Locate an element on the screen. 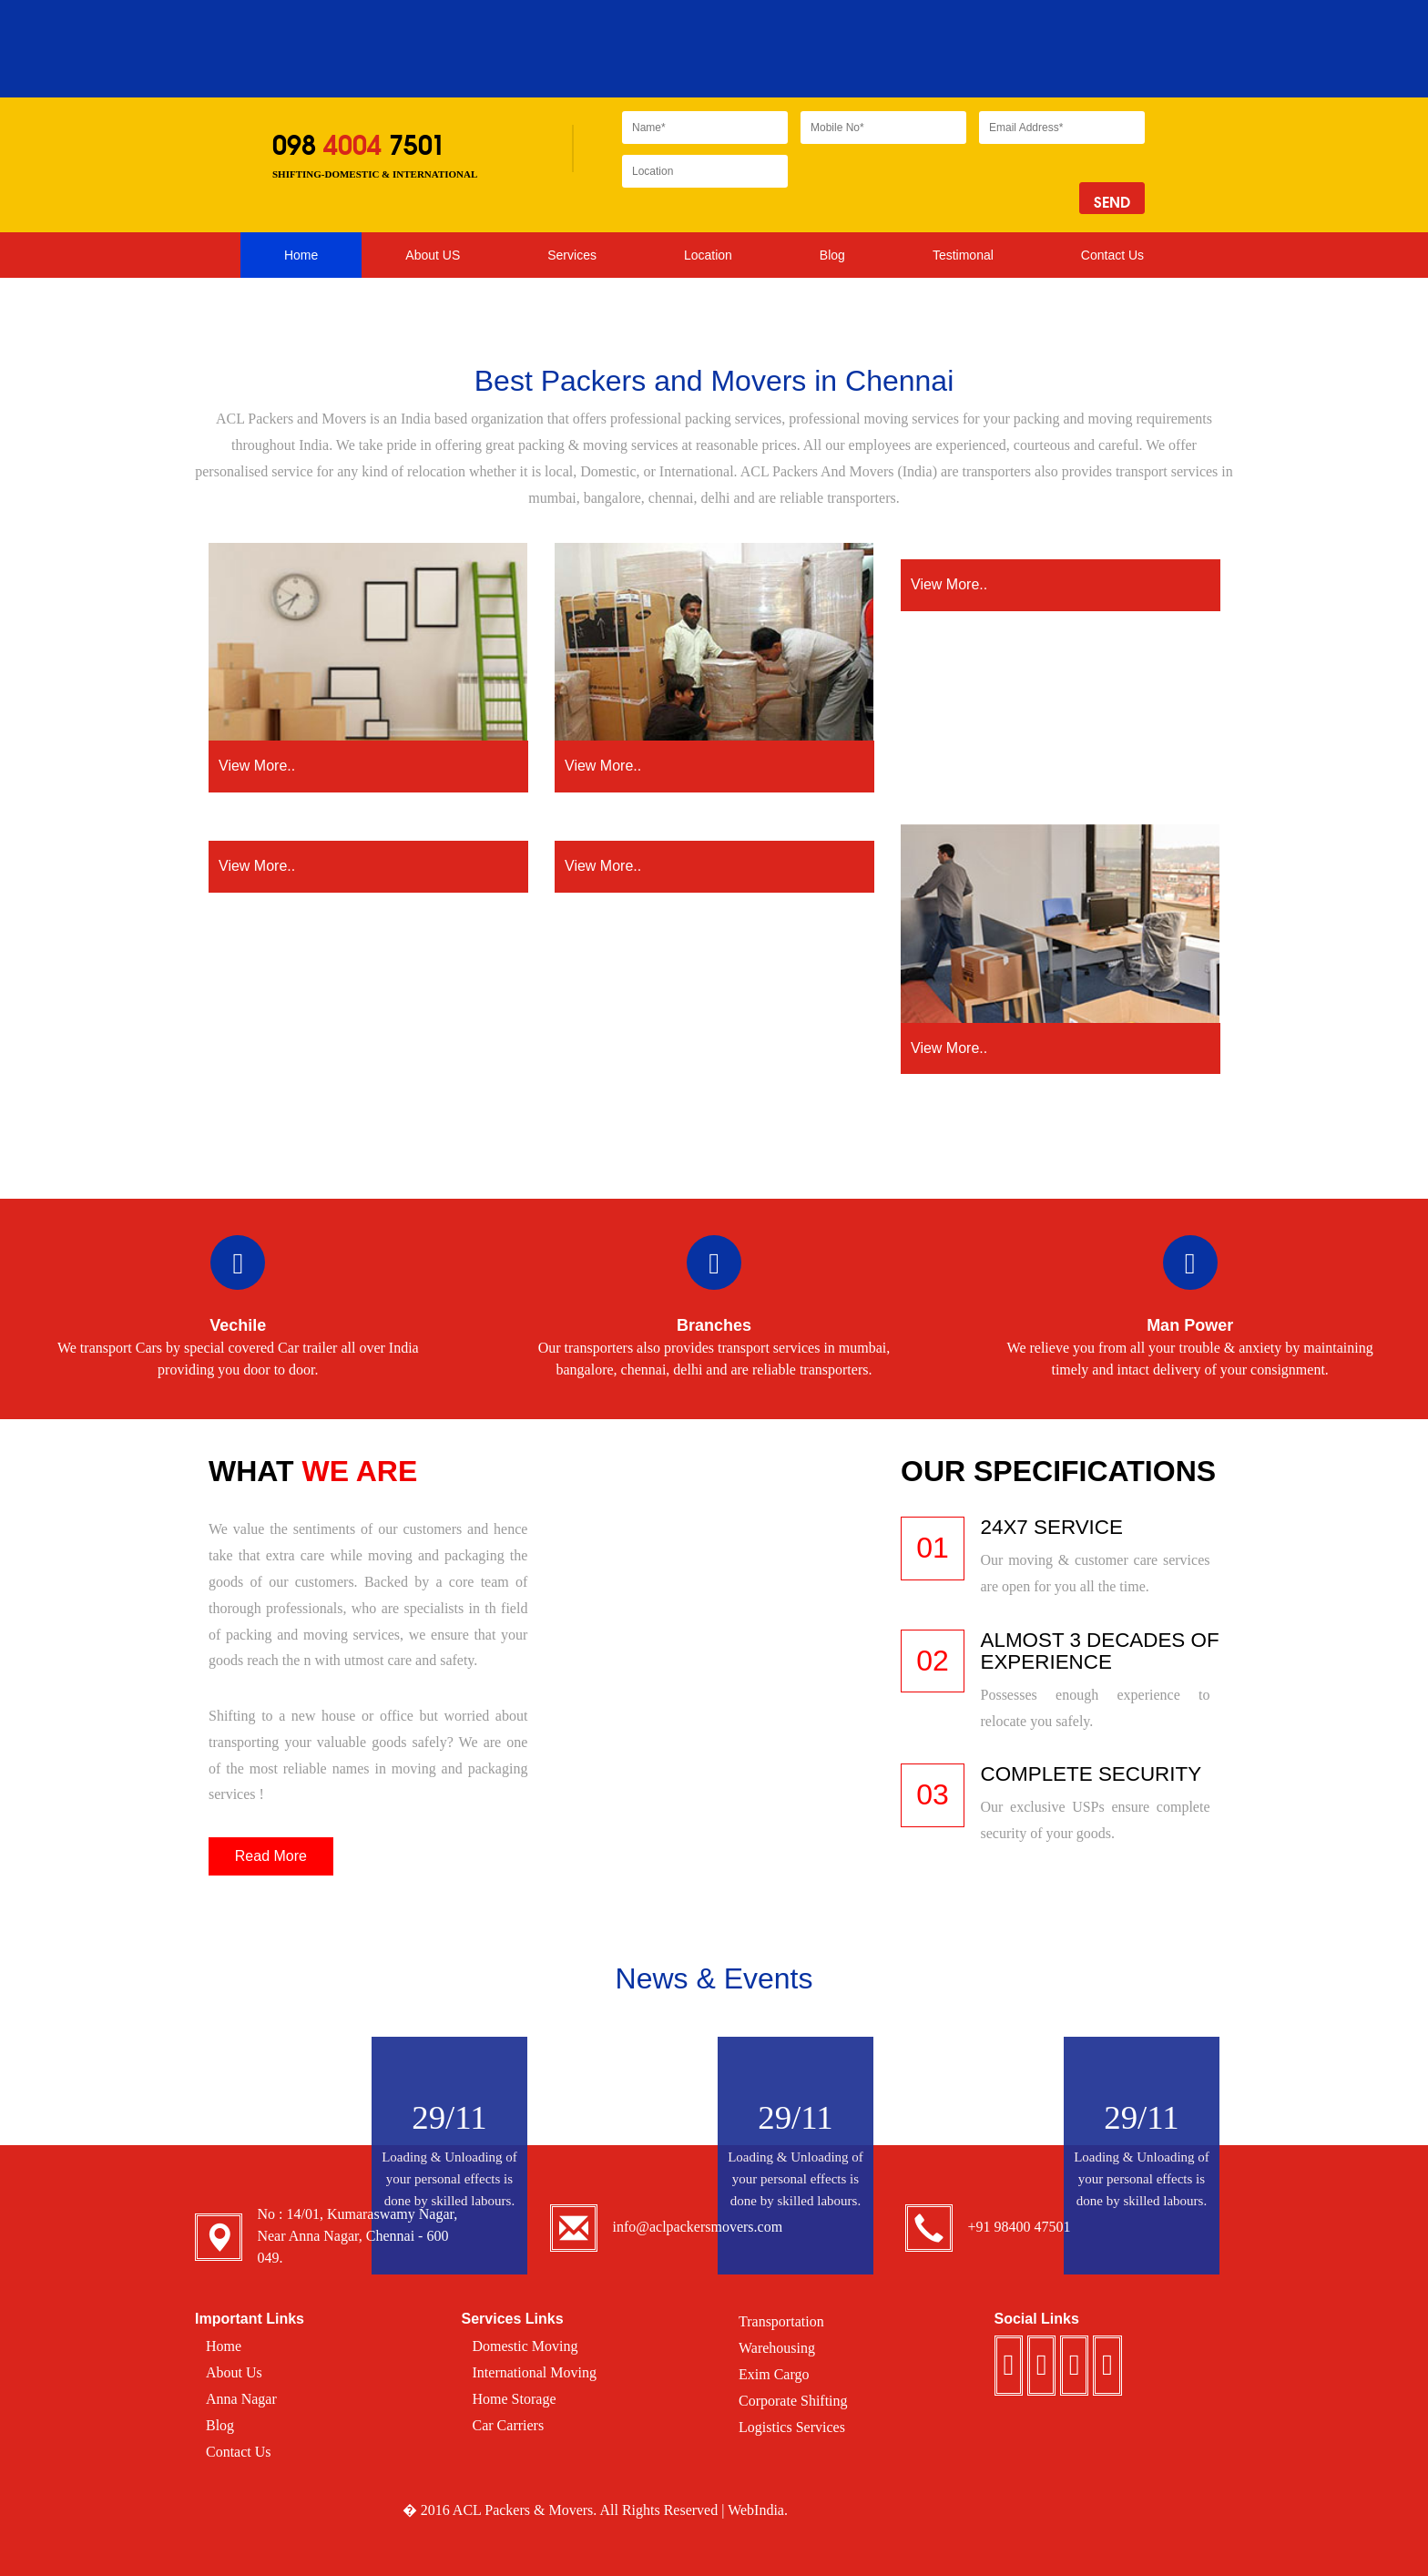 This screenshot has width=1428, height=2576. Read More is located at coordinates (271, 1856).